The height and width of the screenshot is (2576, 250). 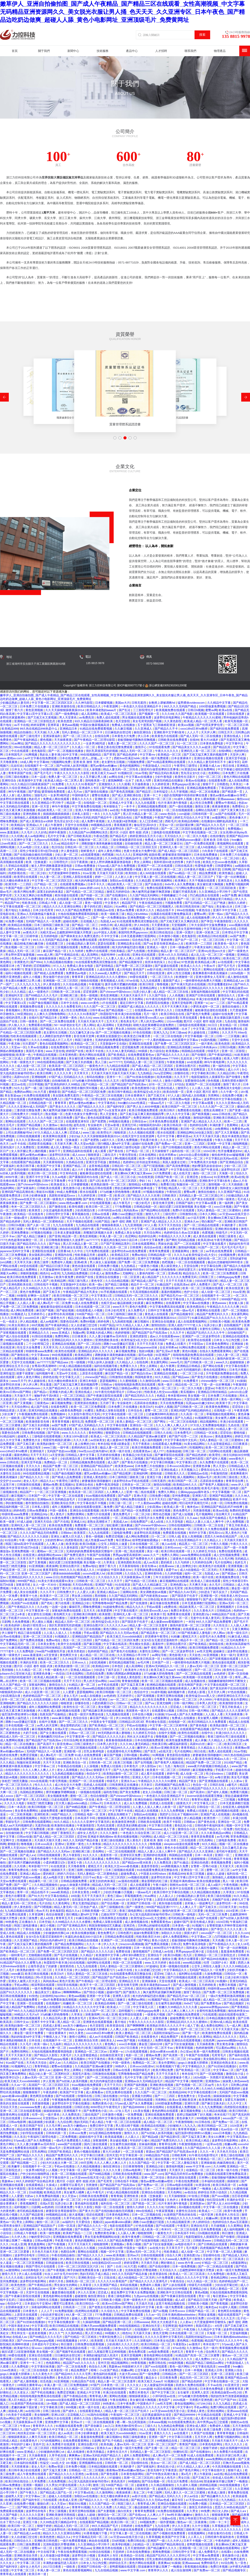 I want to click on 日韩精品资源, so click(x=94, y=858).